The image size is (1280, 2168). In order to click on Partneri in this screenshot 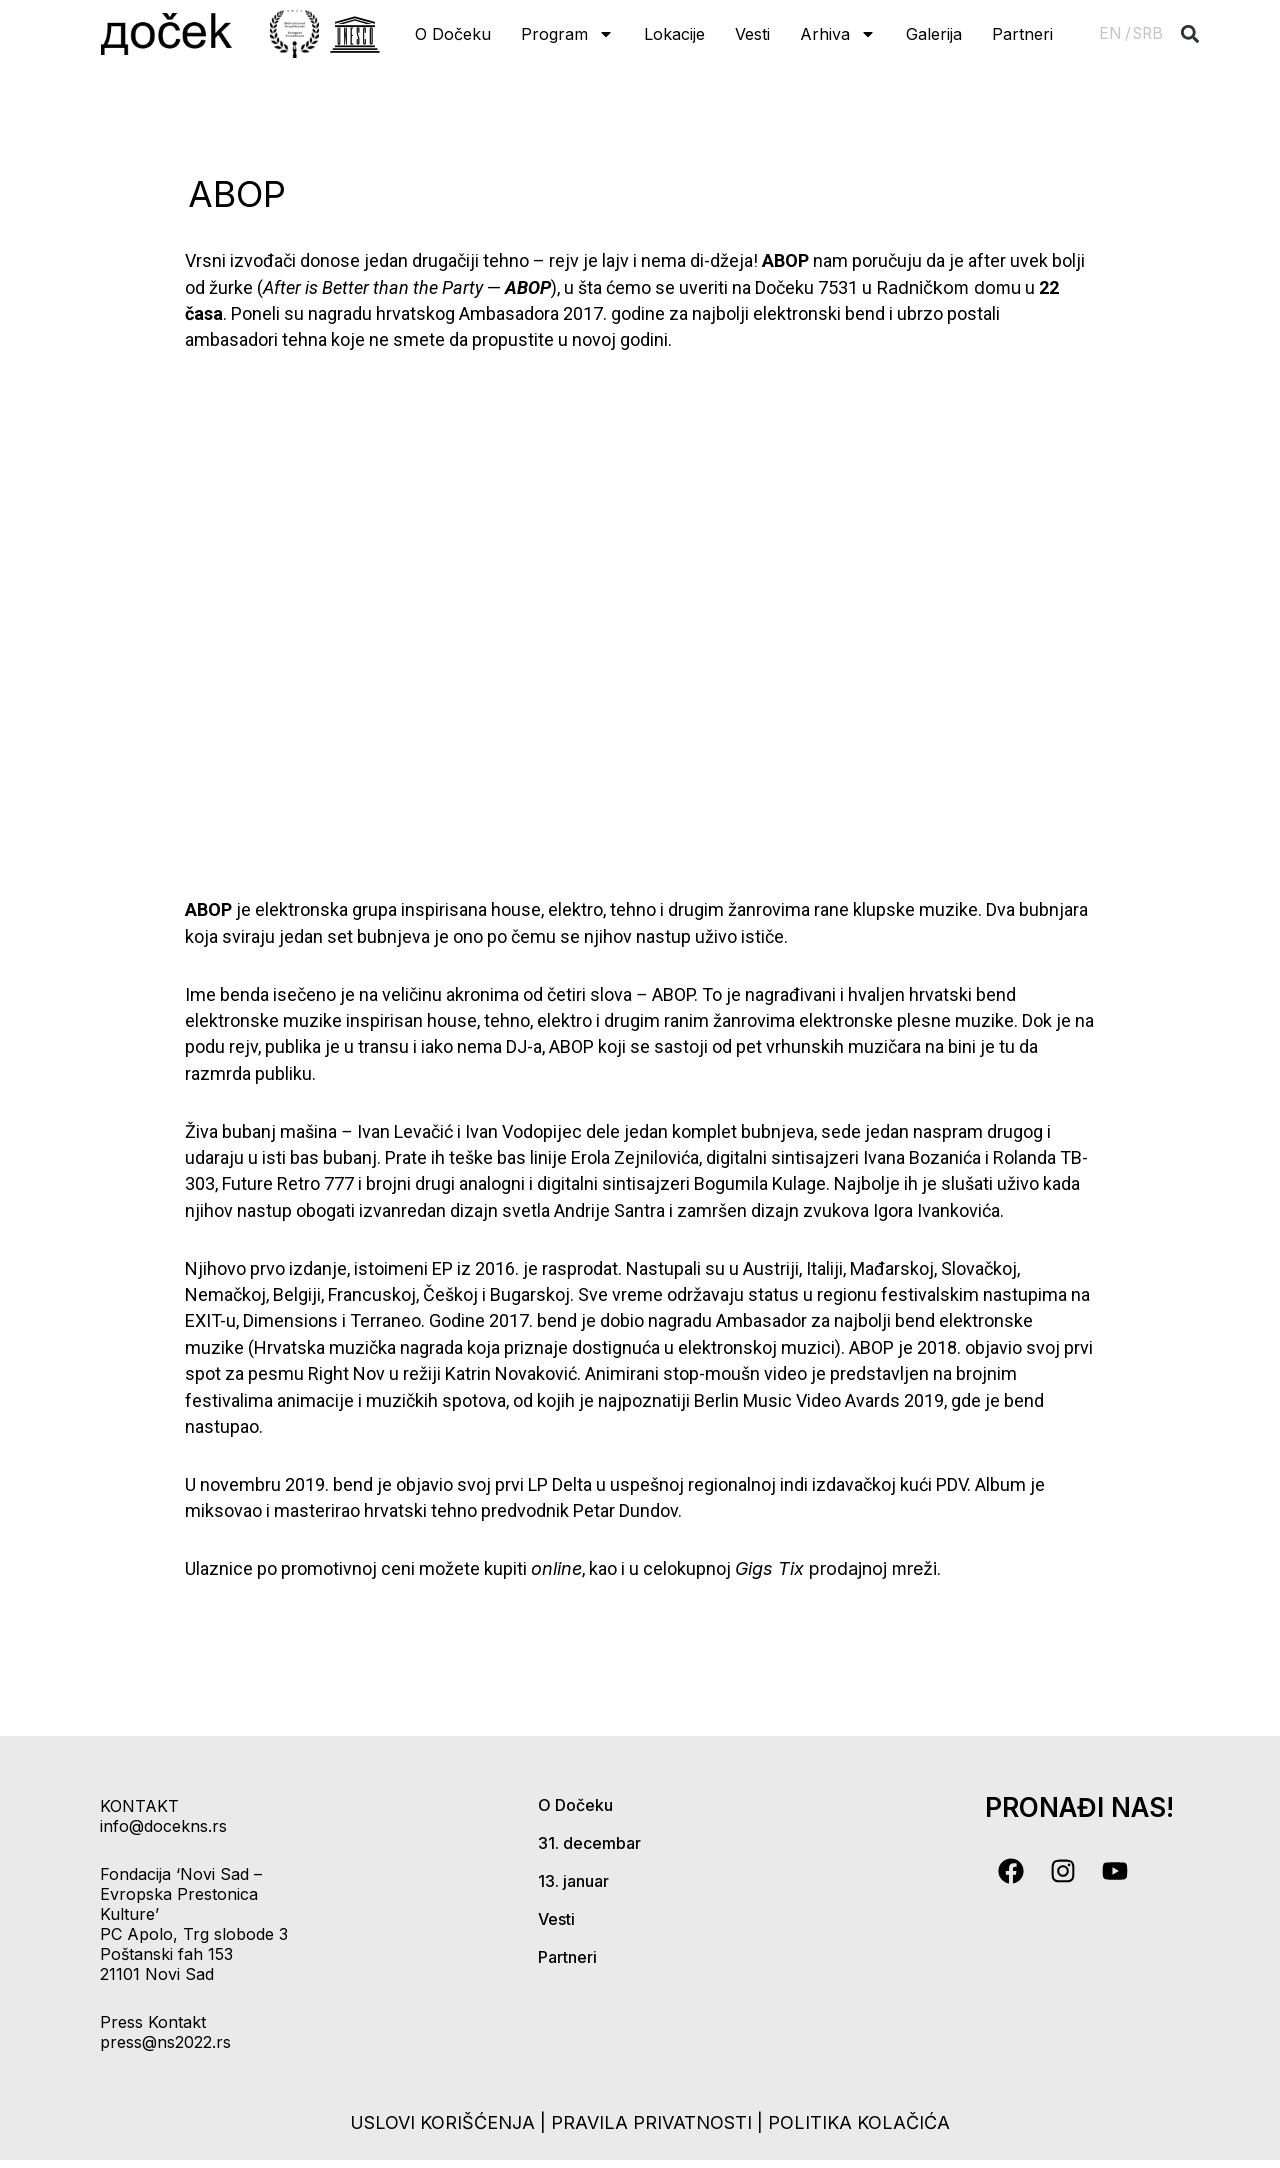, I will do `click(1022, 34)`.